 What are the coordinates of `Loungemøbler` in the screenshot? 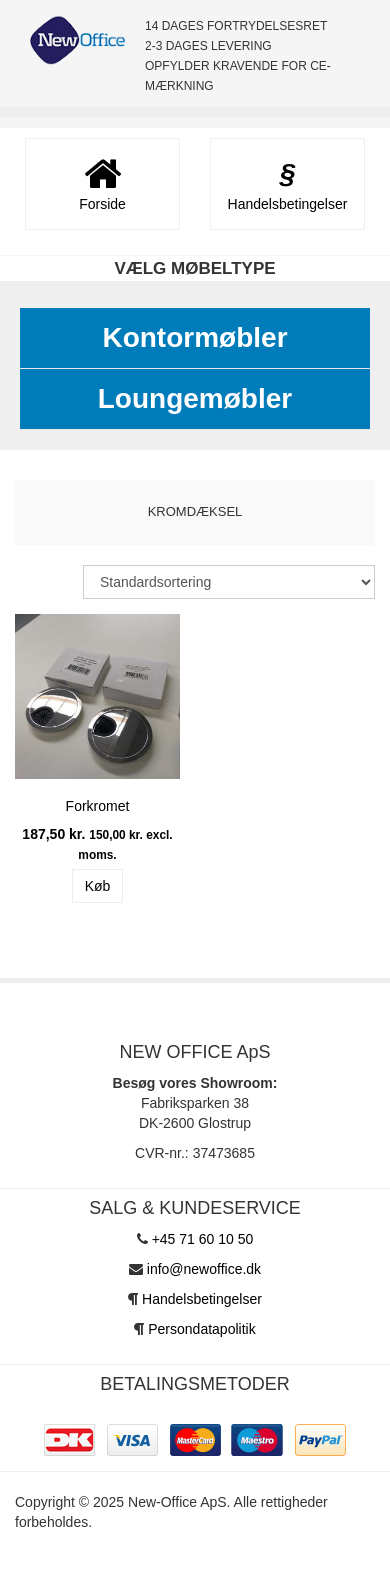 It's located at (195, 398).